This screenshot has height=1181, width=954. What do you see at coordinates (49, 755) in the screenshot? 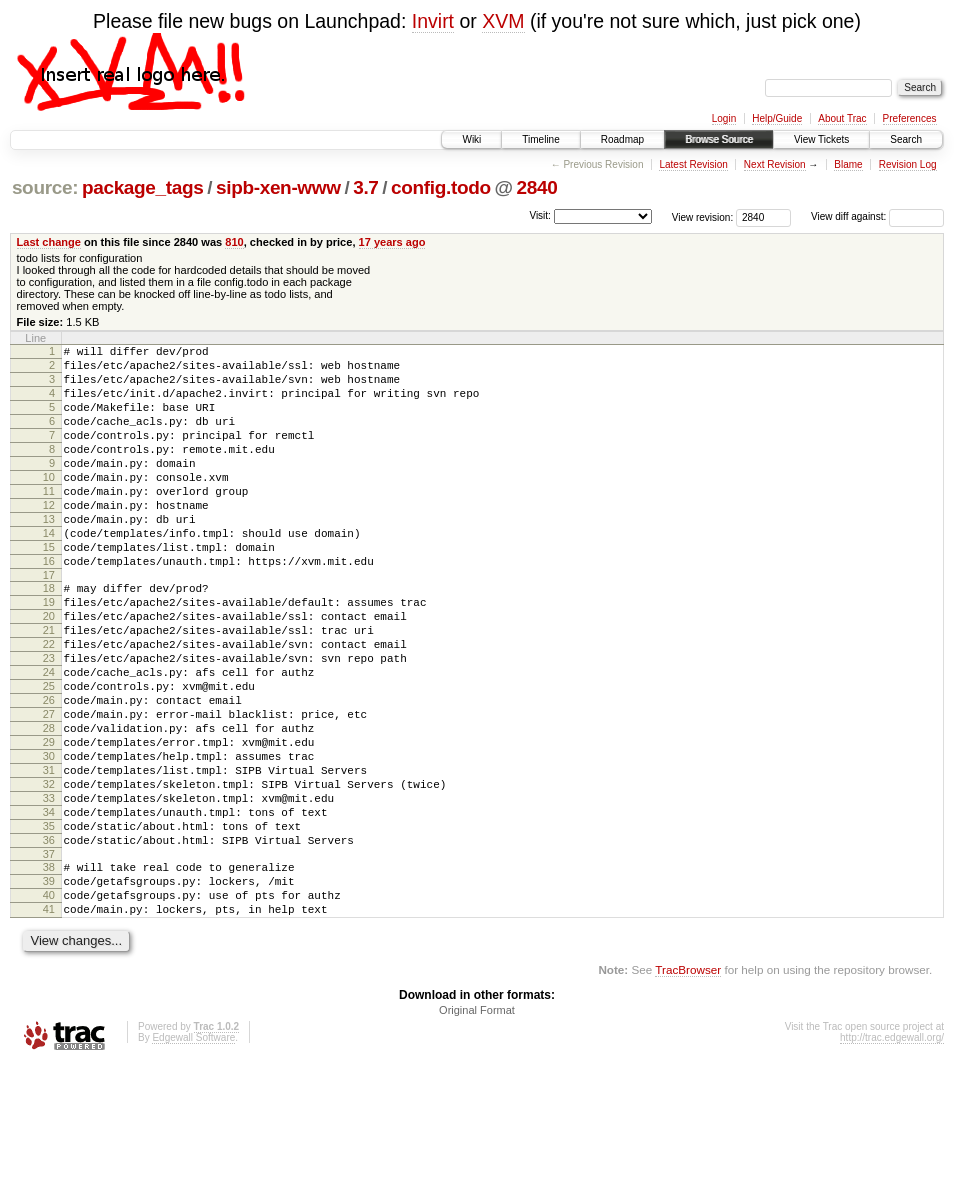
I see `25` at bounding box center [49, 755].